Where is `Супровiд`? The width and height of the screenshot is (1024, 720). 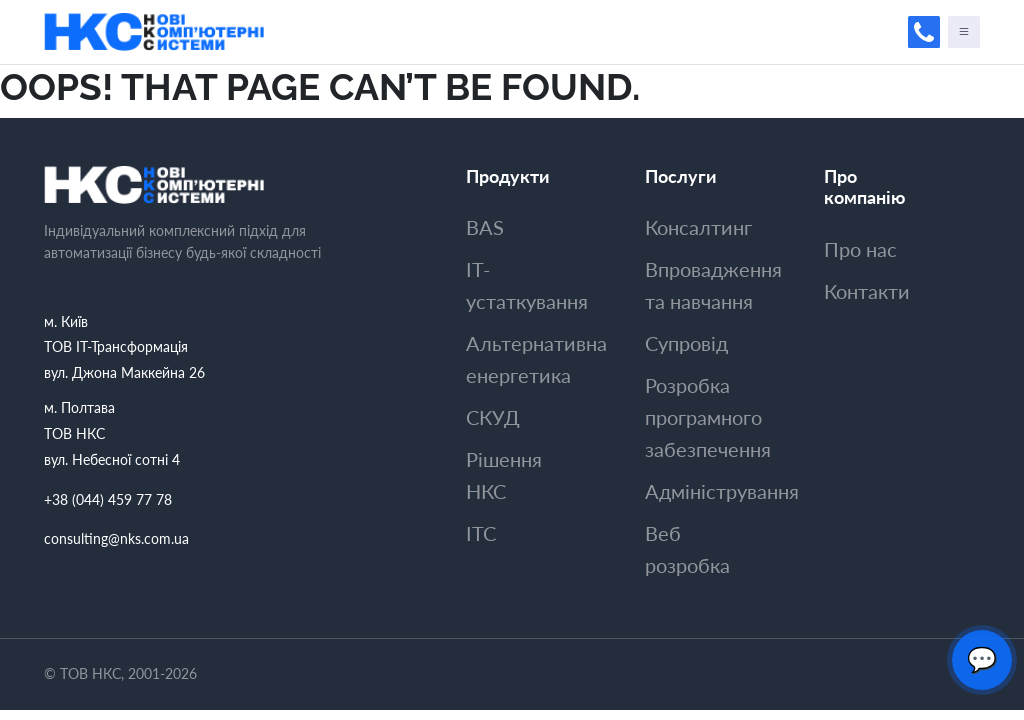 Супровiд is located at coordinates (686, 343).